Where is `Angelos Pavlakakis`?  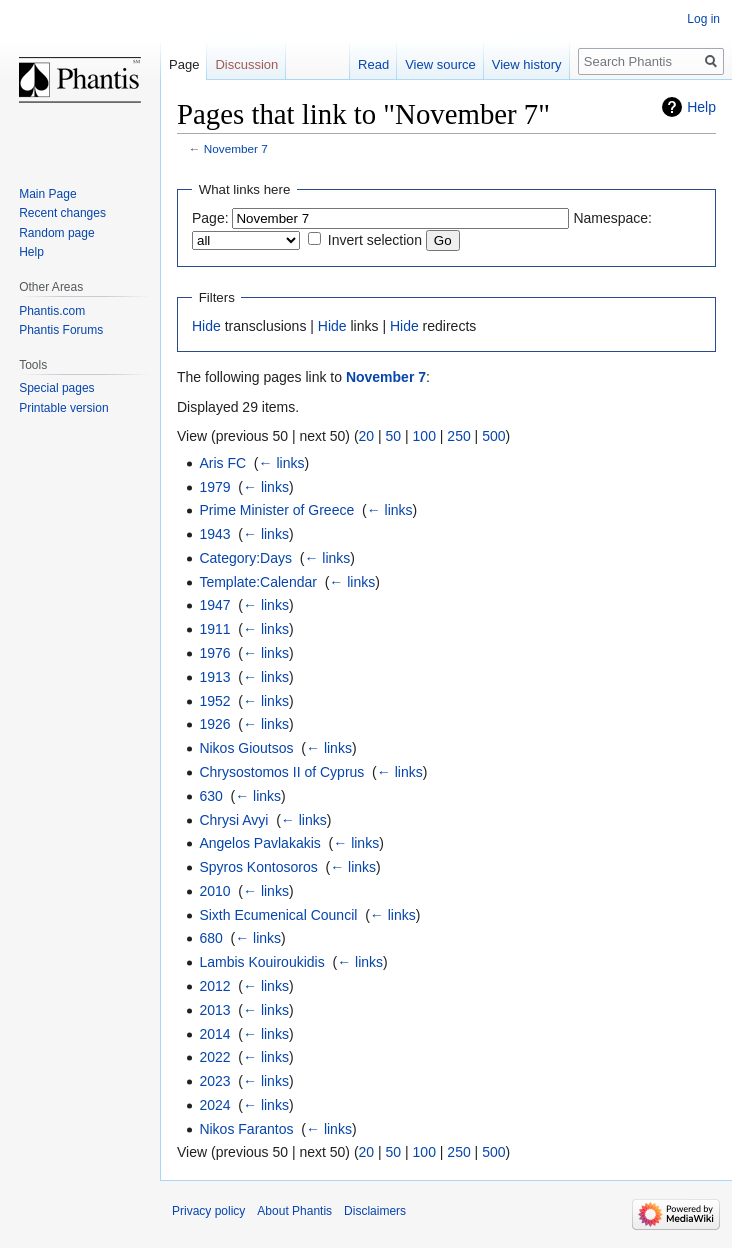 Angelos Pavlakakis is located at coordinates (259, 843).